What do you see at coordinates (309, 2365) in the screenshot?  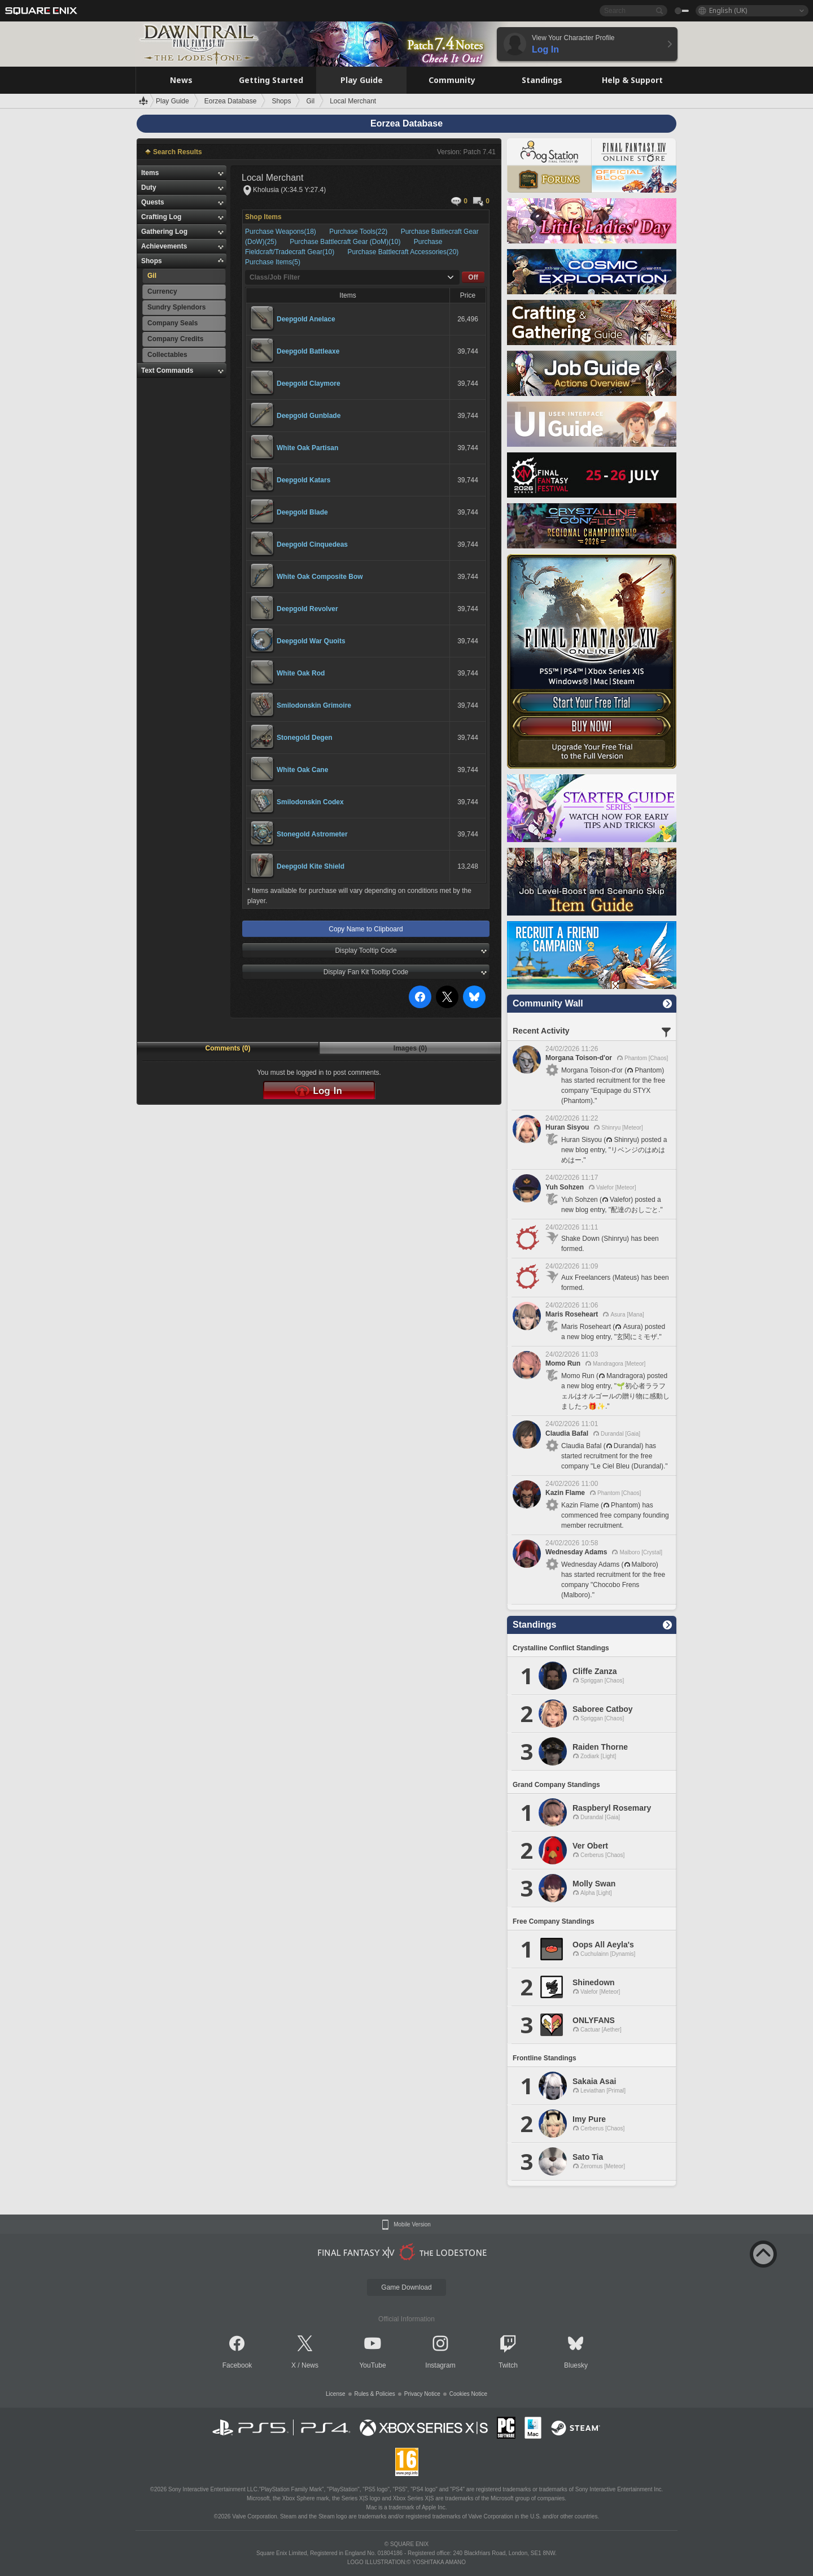 I see `News` at bounding box center [309, 2365].